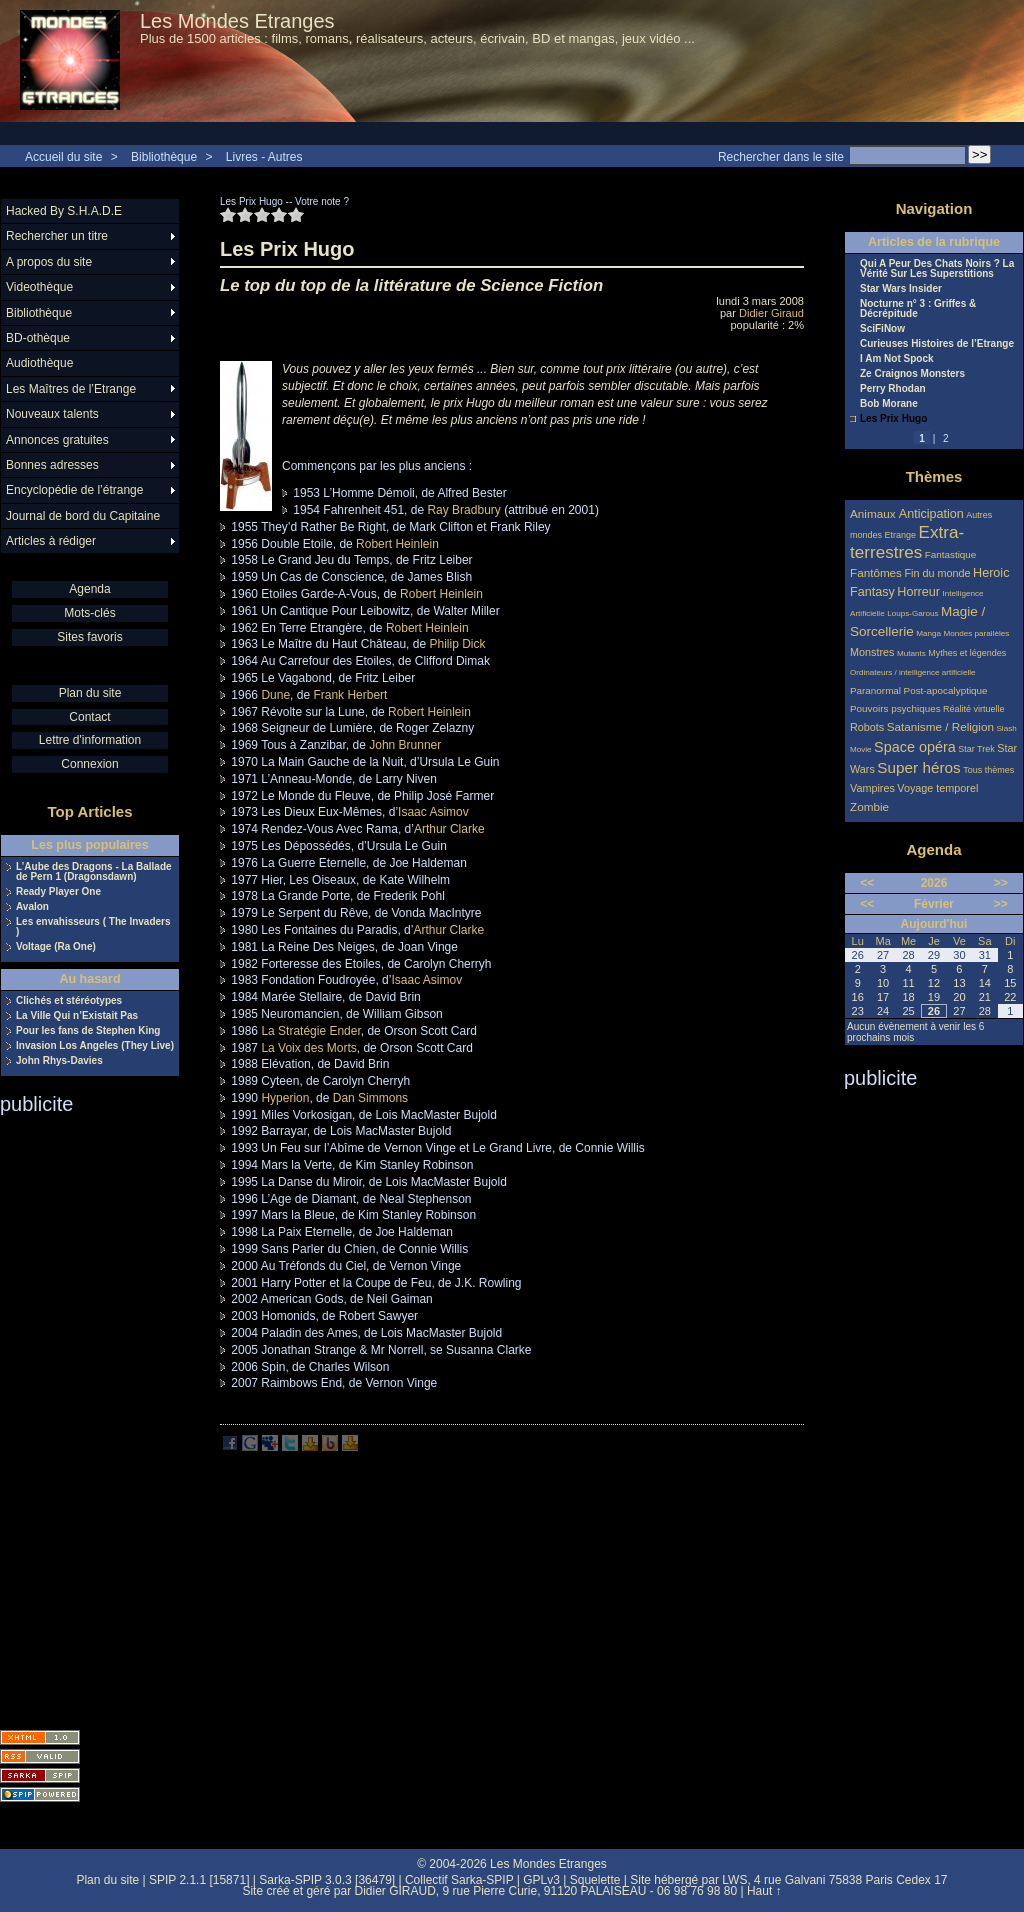 This screenshot has height=1912, width=1024. Describe the element at coordinates (893, 389) in the screenshot. I see `Perry Rhodan` at that location.